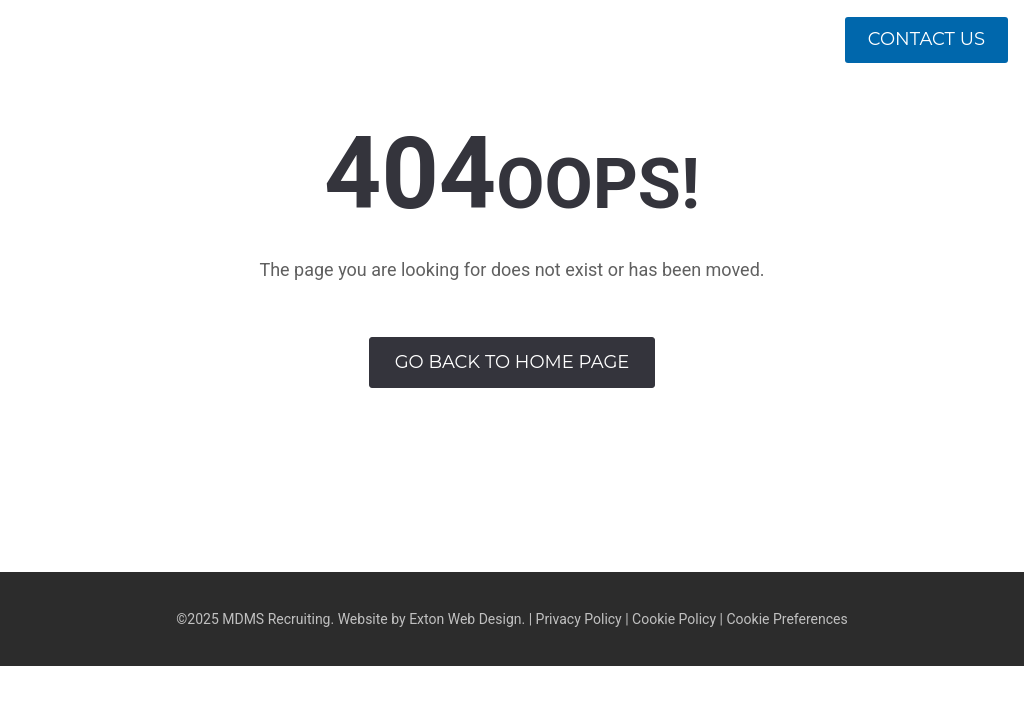 The image size is (1024, 720). Describe the element at coordinates (554, 120) in the screenshot. I see `About` at that location.